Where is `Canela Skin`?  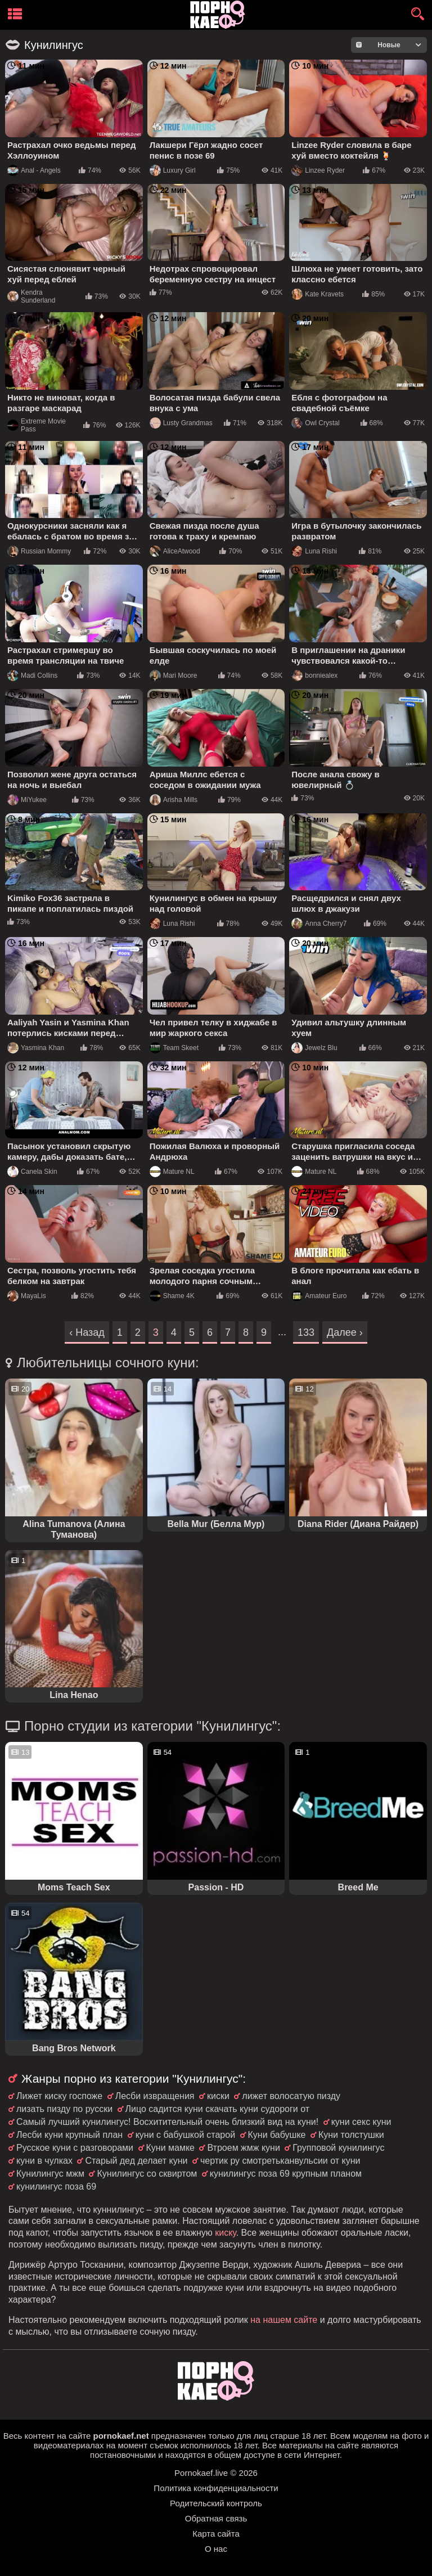 Canela Skin is located at coordinates (32, 1171).